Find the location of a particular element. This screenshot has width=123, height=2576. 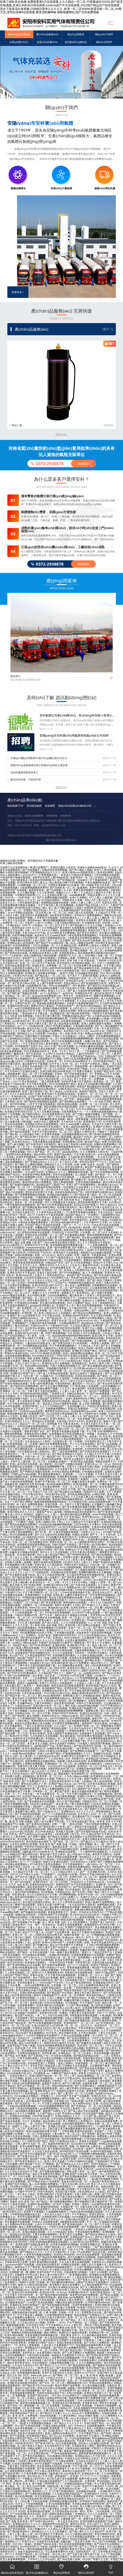

高純瓶裝氣體 is located at coordinates (34, 805).